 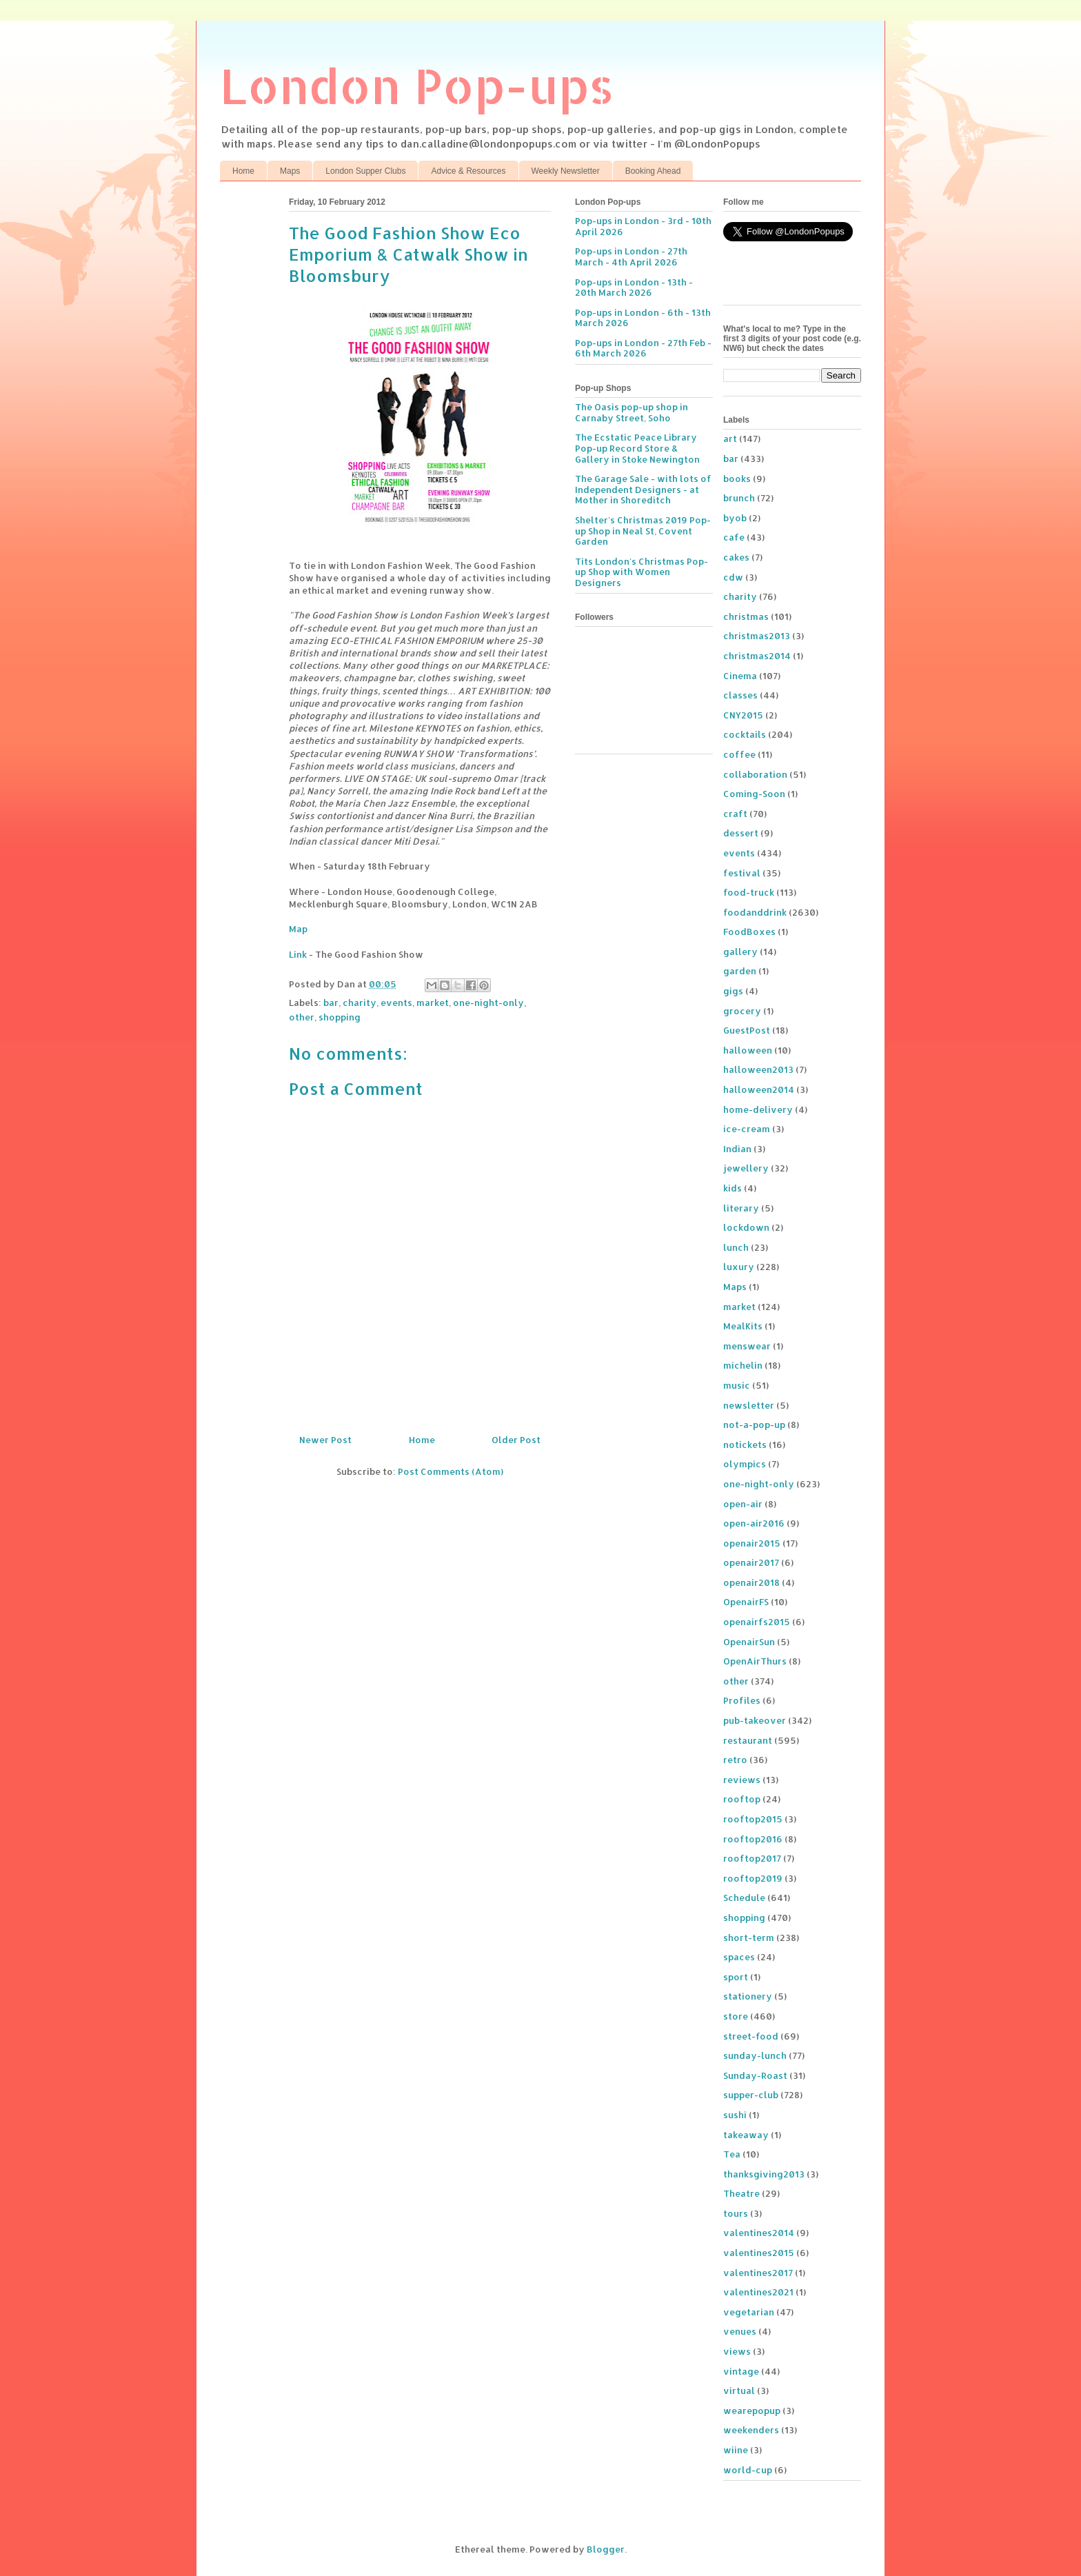 I want to click on Booking Ahead, so click(x=653, y=171).